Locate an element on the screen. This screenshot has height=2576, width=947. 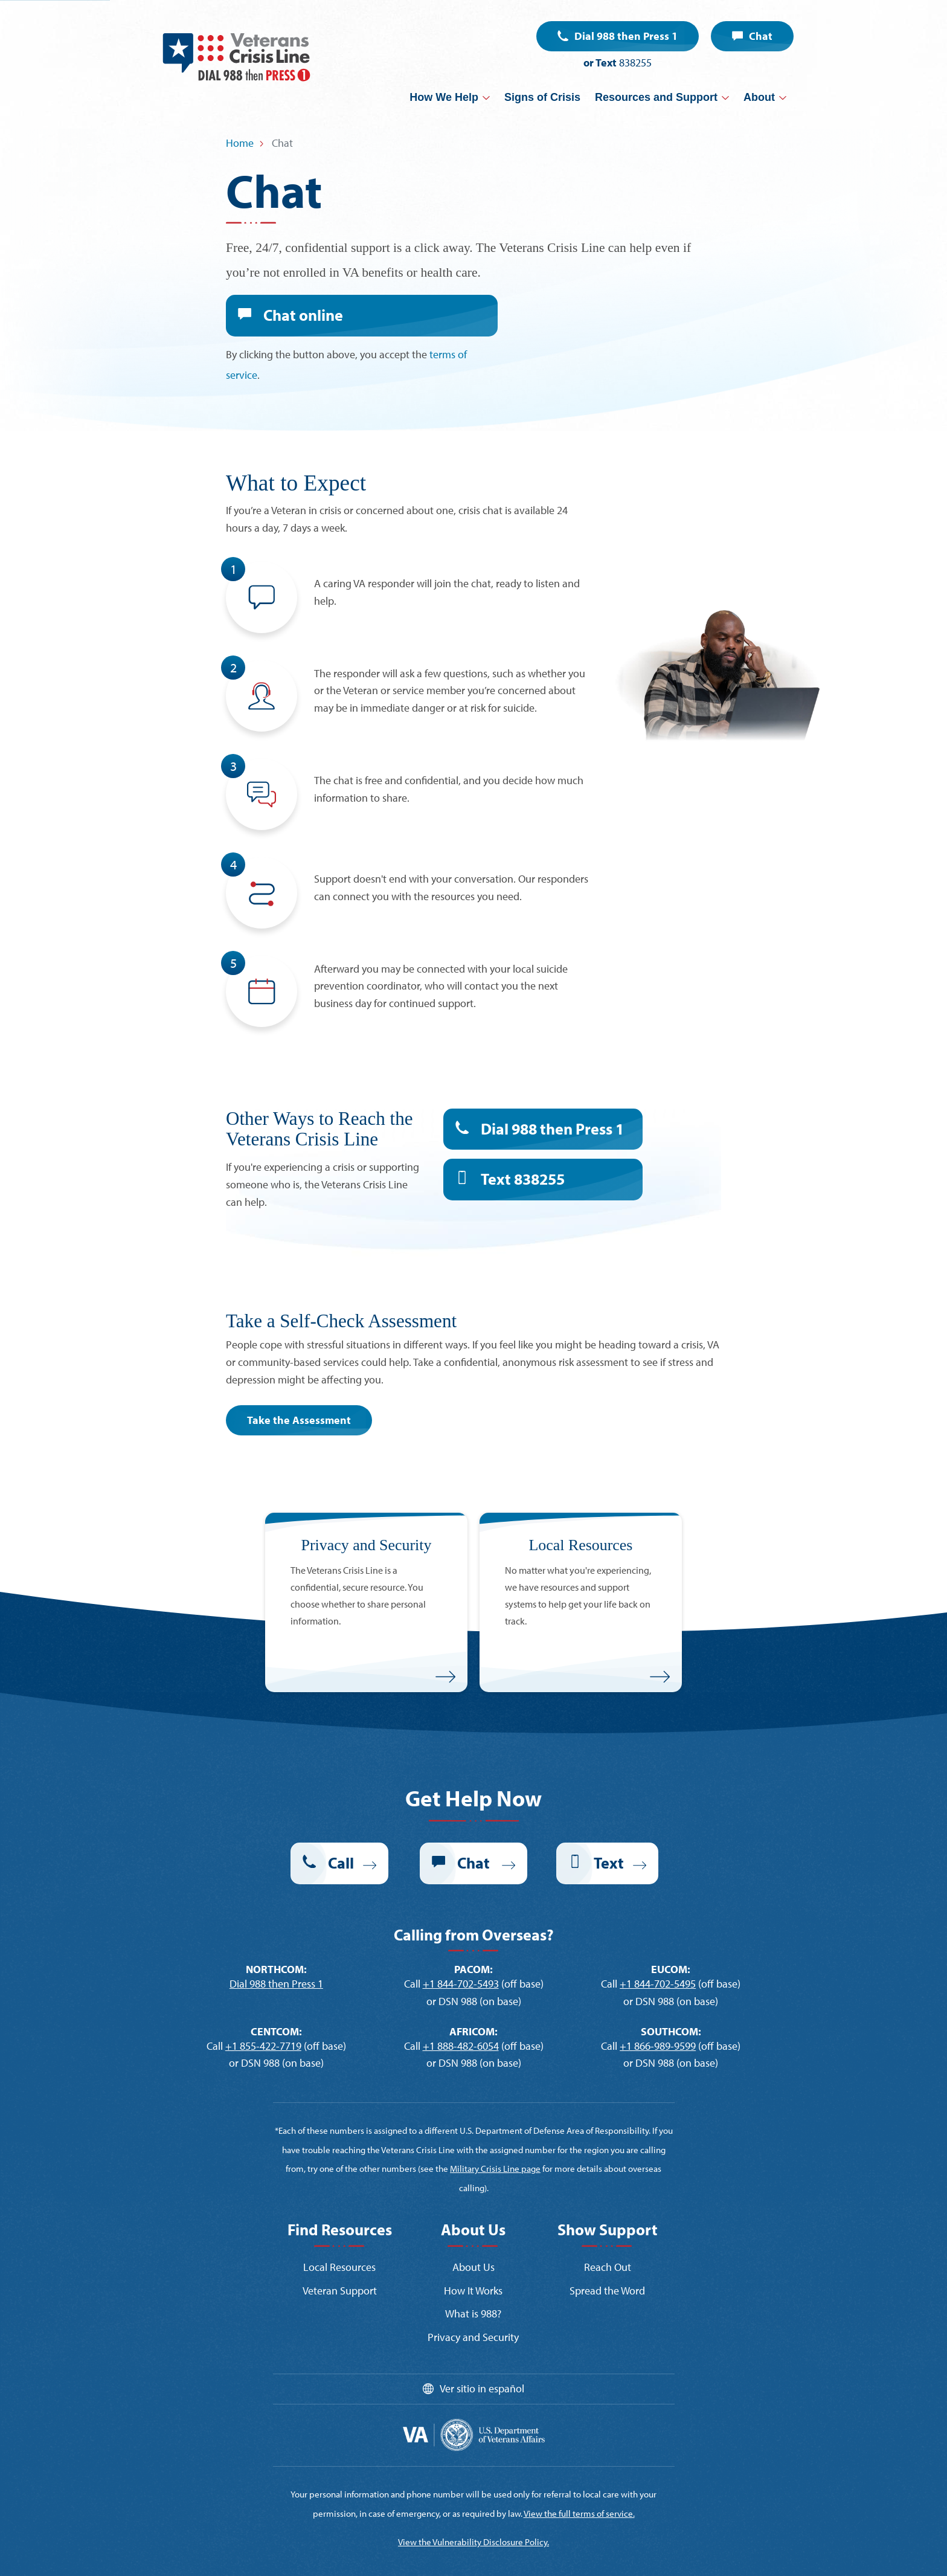
Take the Assessment is located at coordinates (299, 1387).